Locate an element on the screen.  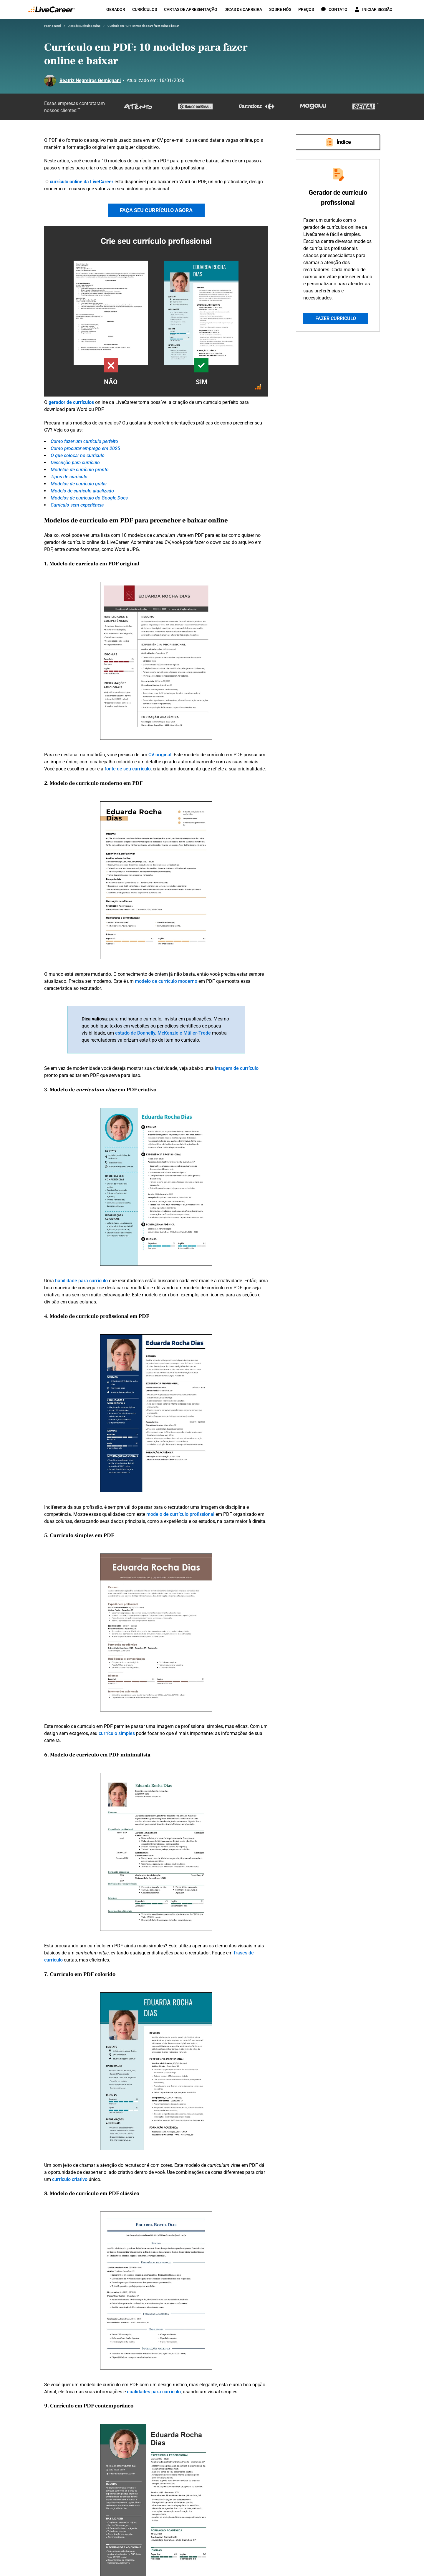
fonte de seu currículo is located at coordinates (128, 769).